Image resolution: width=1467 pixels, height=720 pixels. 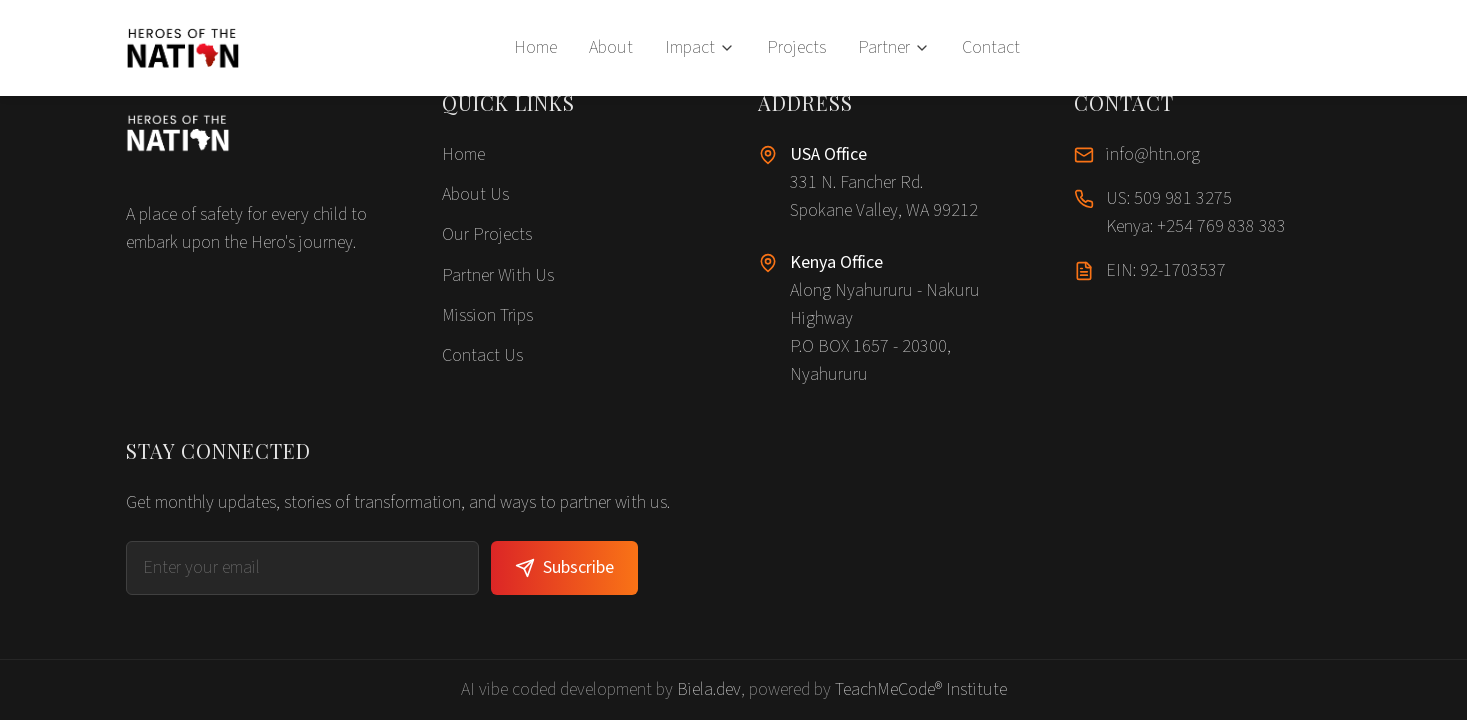 I want to click on Projects, so click(x=796, y=47).